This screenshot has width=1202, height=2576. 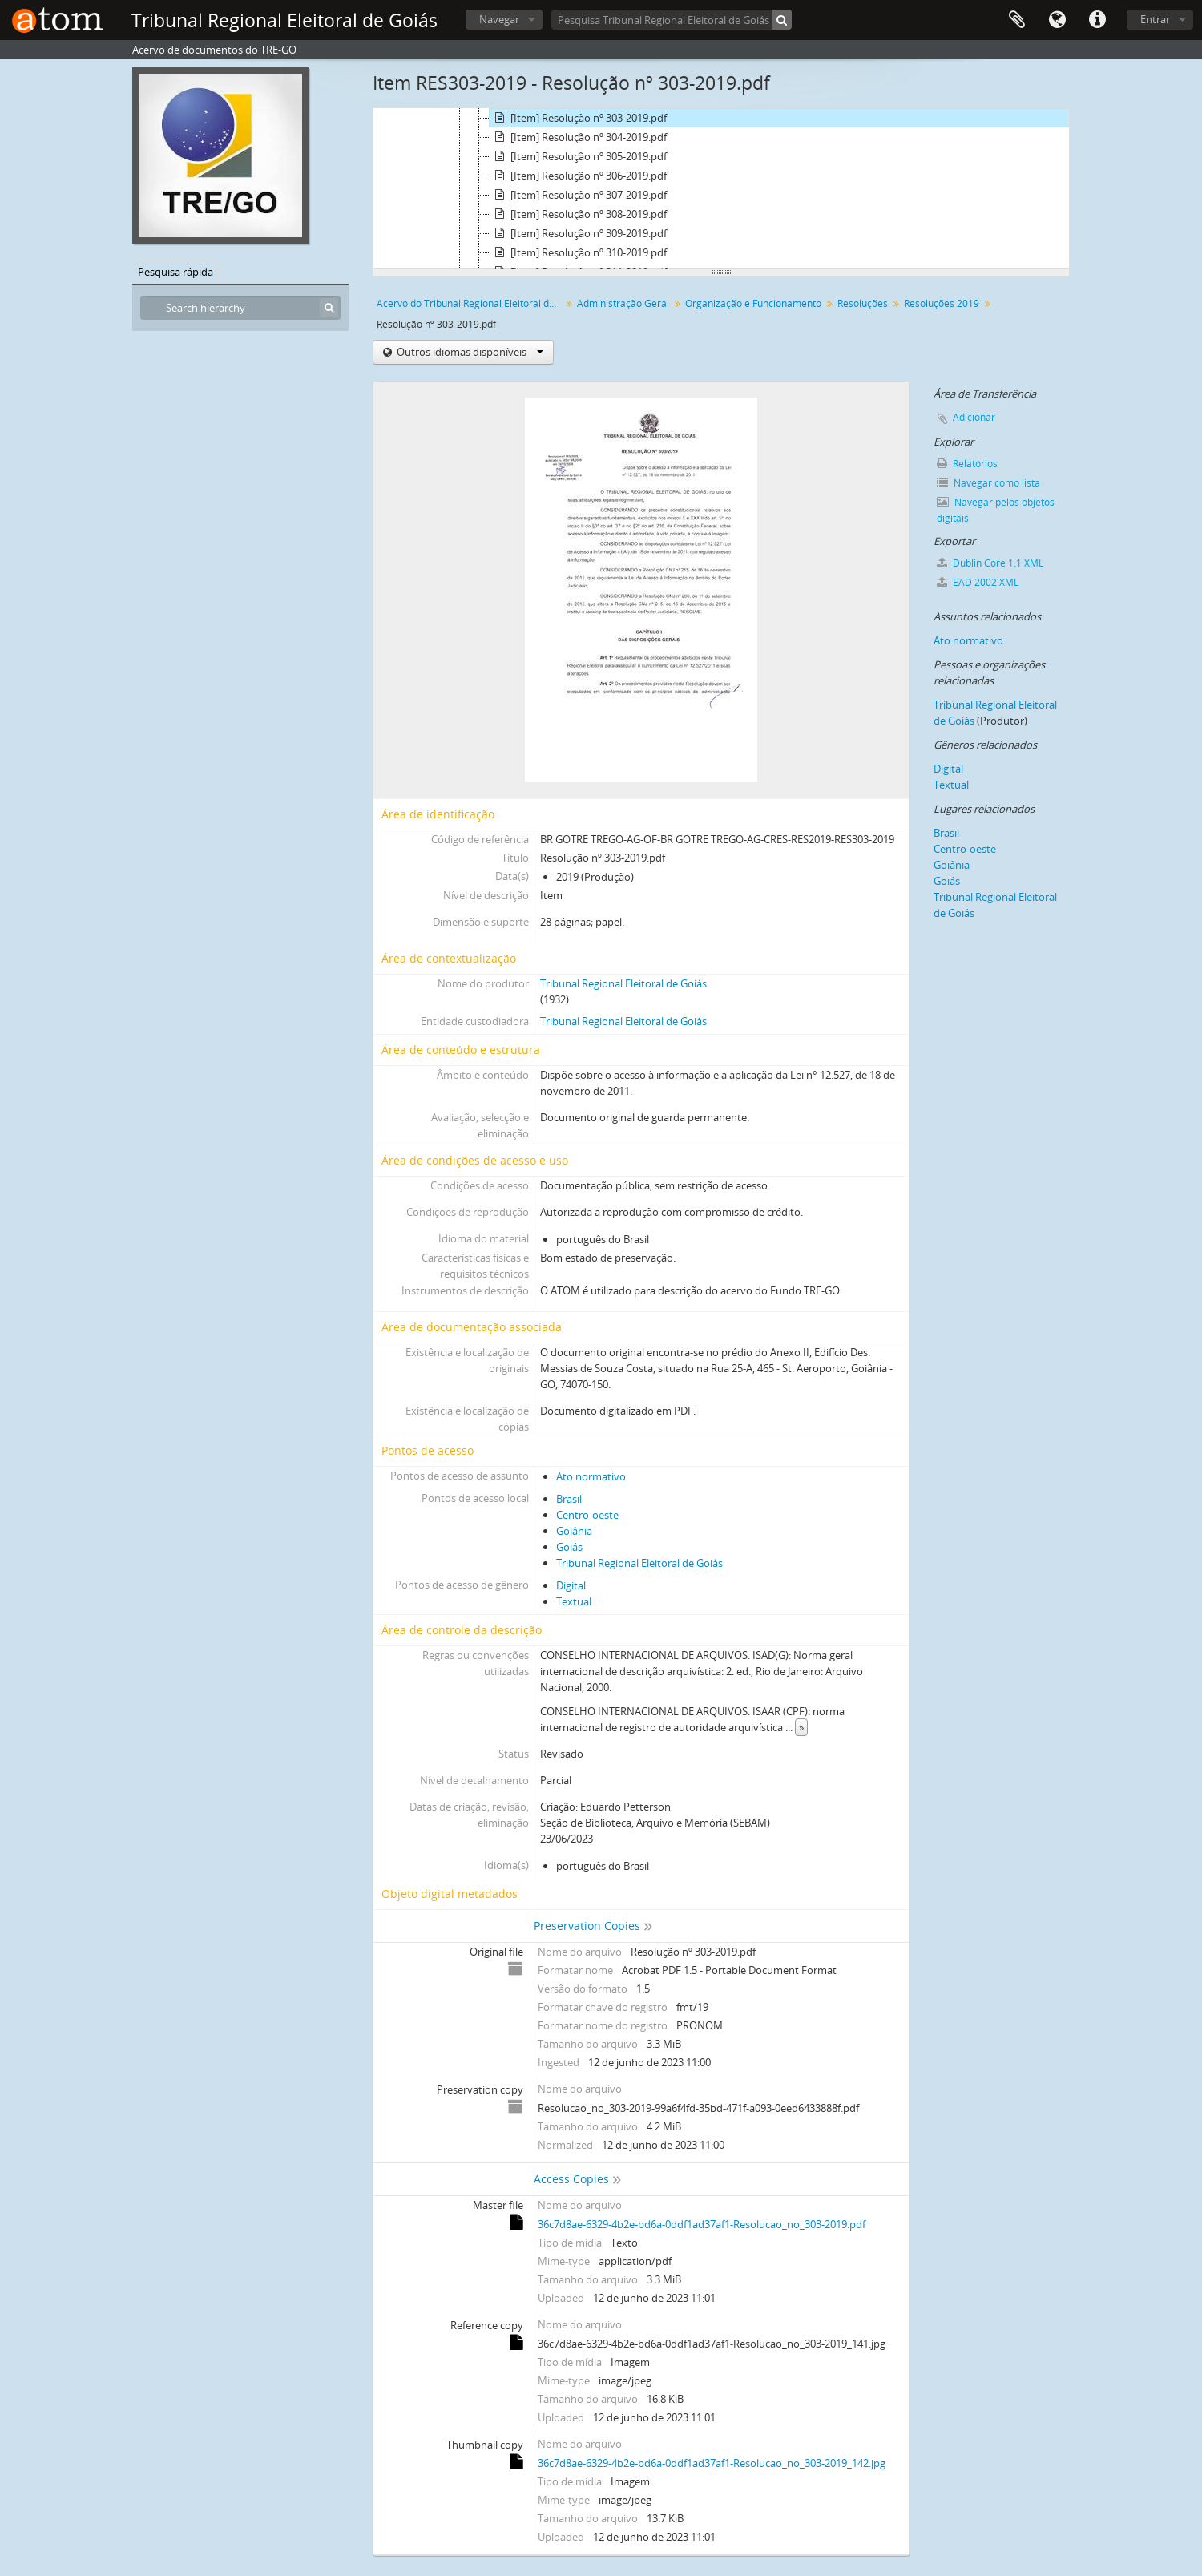 What do you see at coordinates (578, 252) in the screenshot?
I see `[Item] Resolução nº 310-2019.pdf` at bounding box center [578, 252].